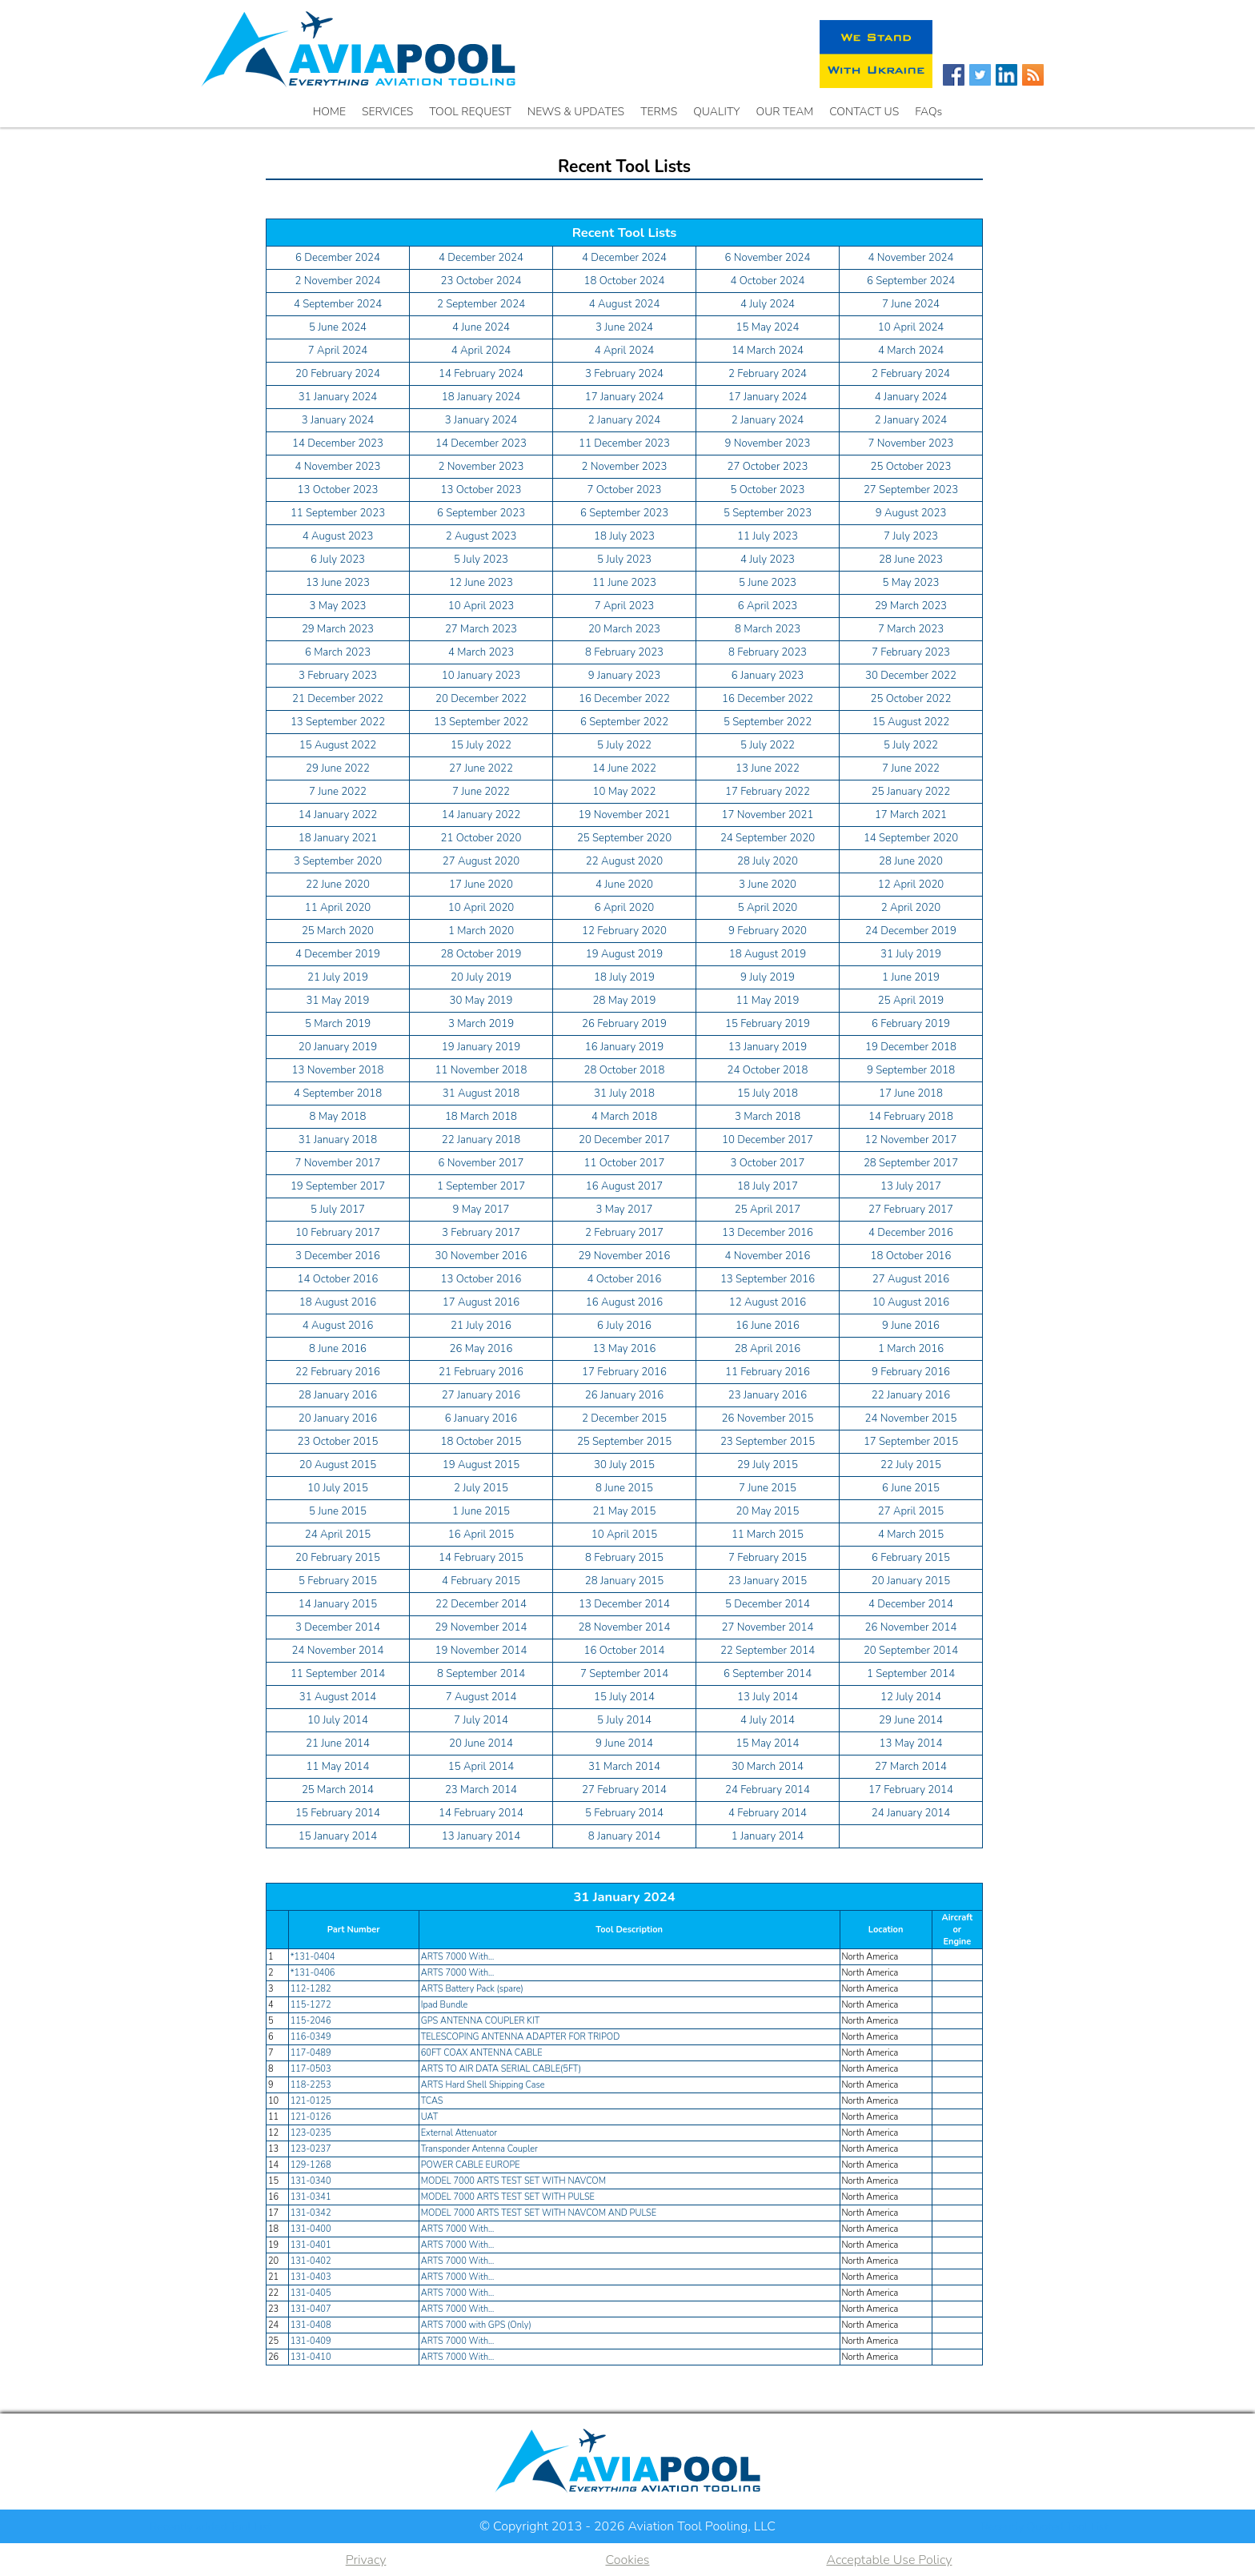 The image size is (1255, 2576). I want to click on 12 June 2023, so click(481, 583).